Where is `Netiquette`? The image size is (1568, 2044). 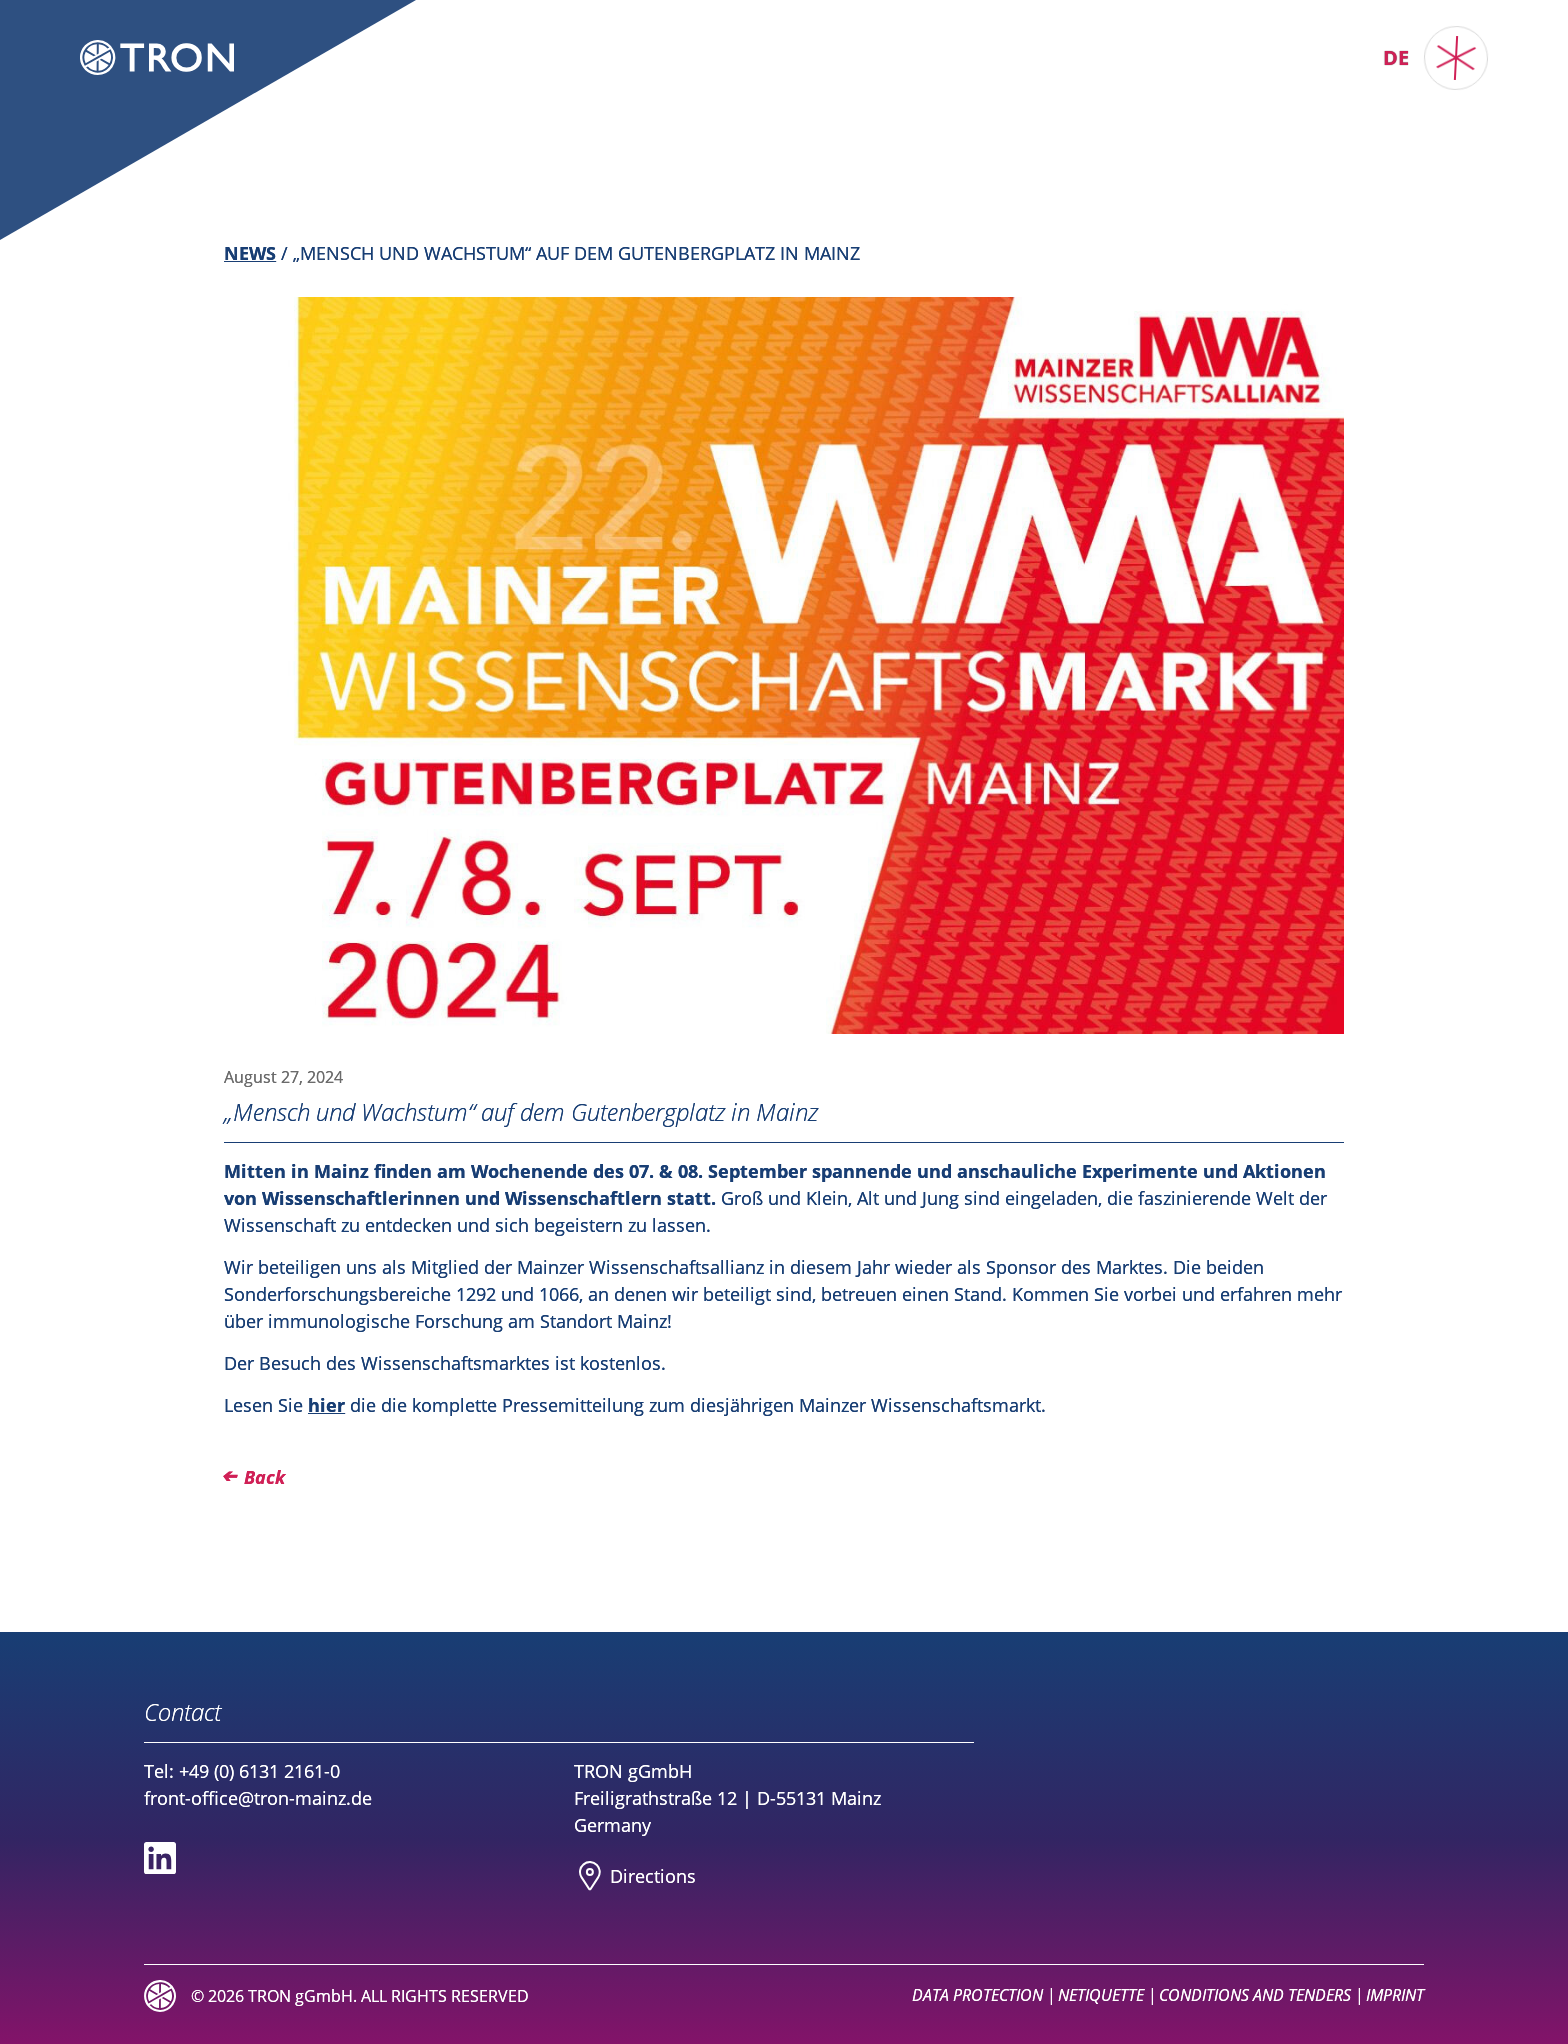
Netiquette is located at coordinates (1101, 1995).